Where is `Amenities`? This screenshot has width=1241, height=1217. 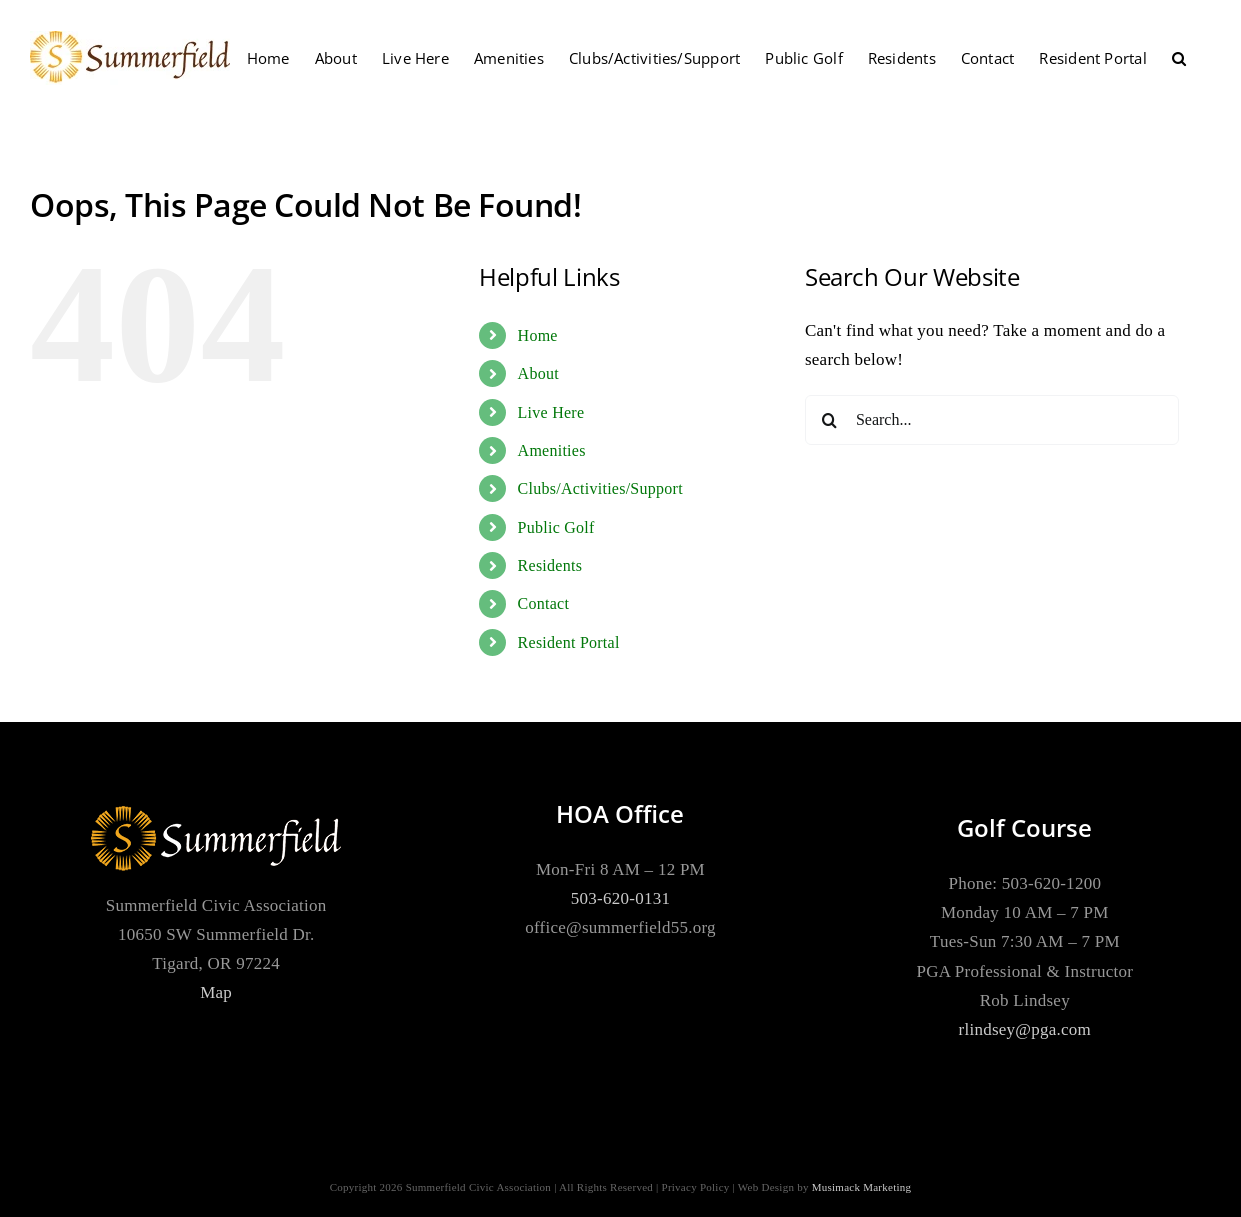 Amenities is located at coordinates (552, 450).